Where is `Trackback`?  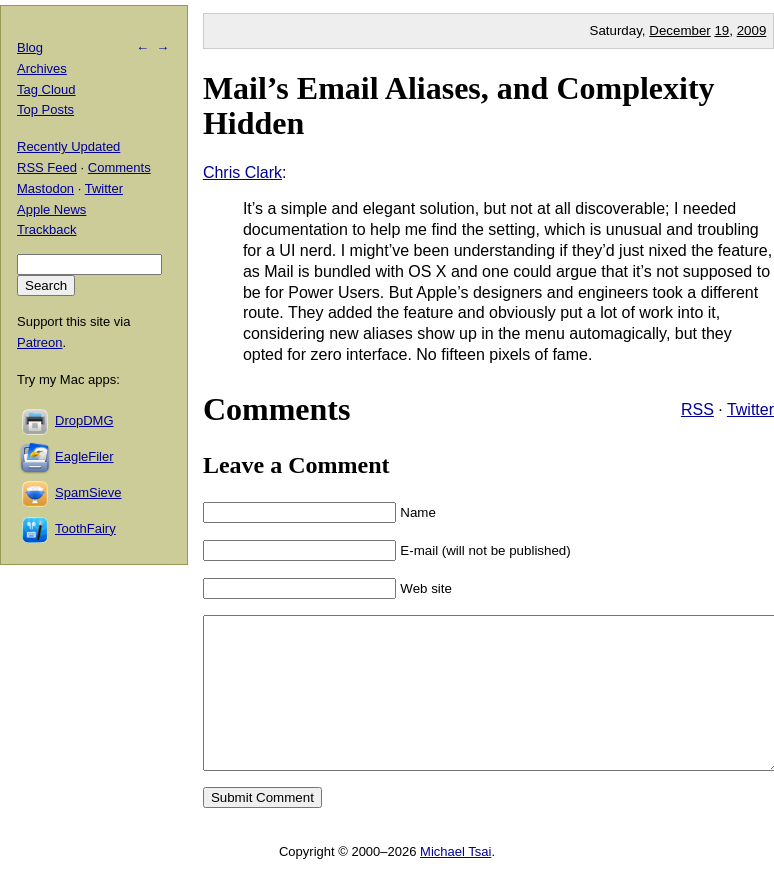 Trackback is located at coordinates (46, 229).